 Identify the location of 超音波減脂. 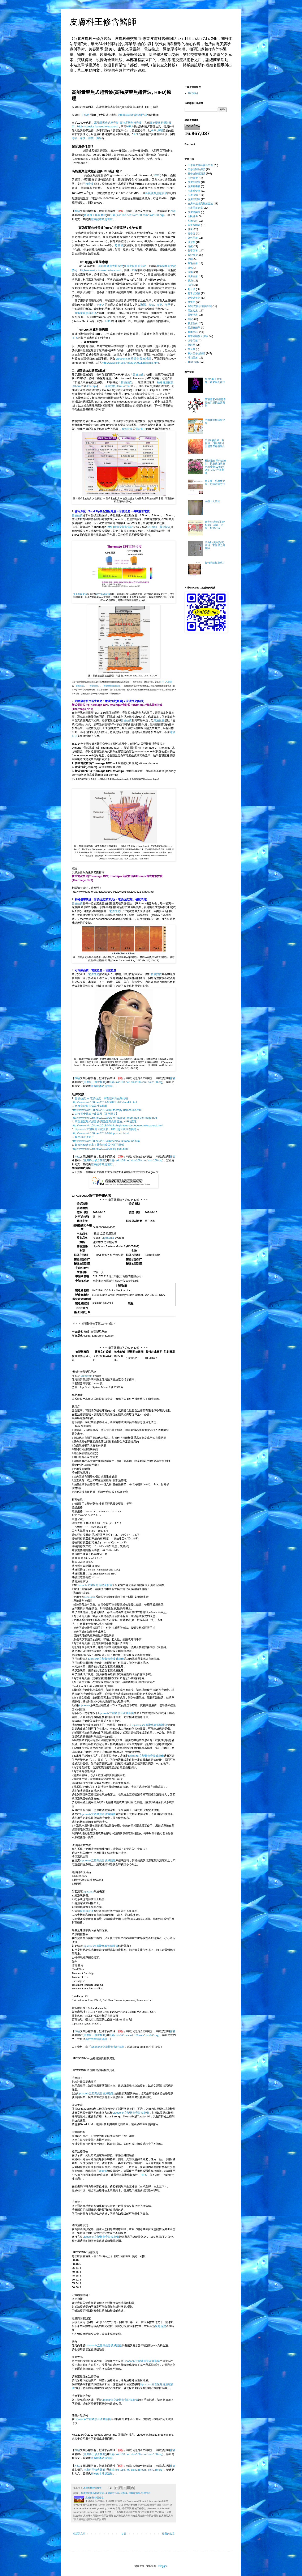
(134, 2493).